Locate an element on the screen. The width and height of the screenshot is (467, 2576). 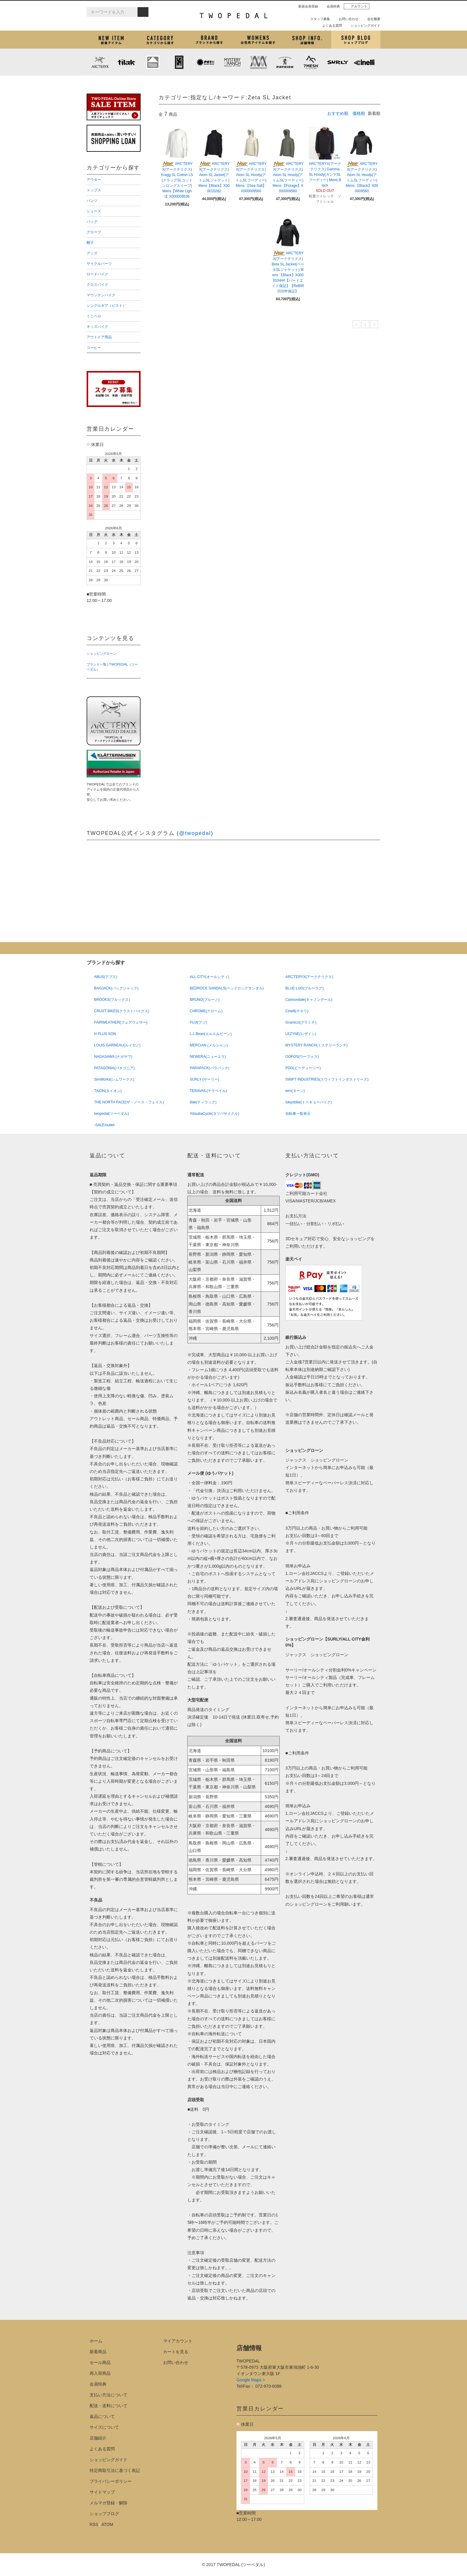
7mesh (セブンメッシュ) is located at coordinates (311, 62).